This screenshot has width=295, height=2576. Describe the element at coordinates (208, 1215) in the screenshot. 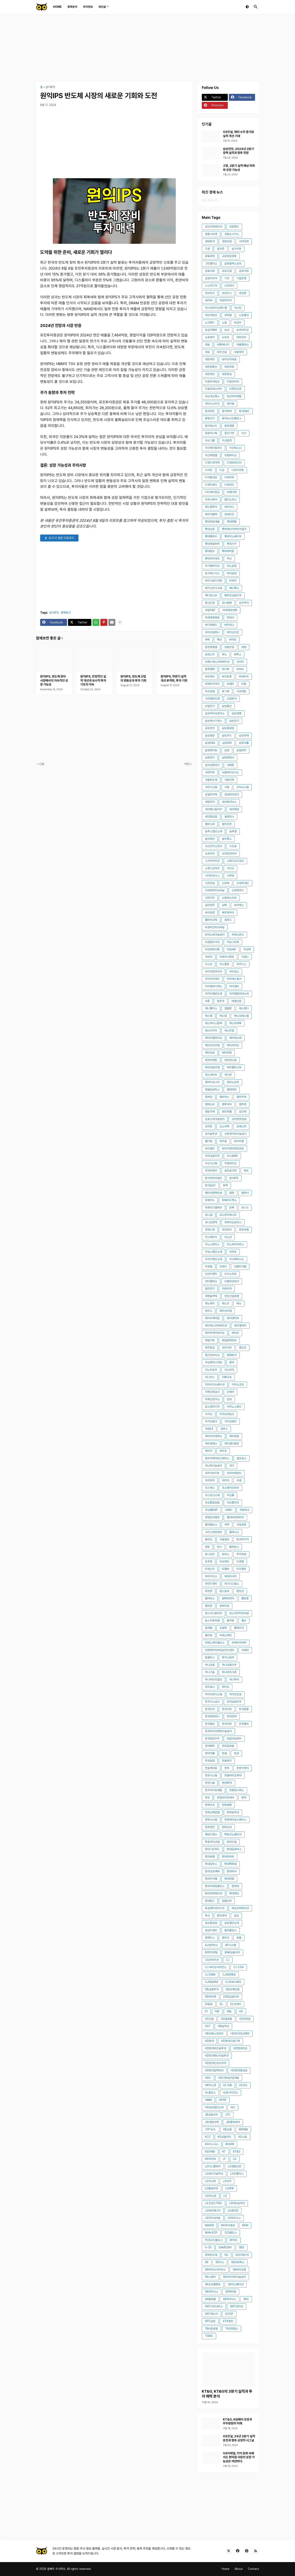

I see `유니셈` at that location.